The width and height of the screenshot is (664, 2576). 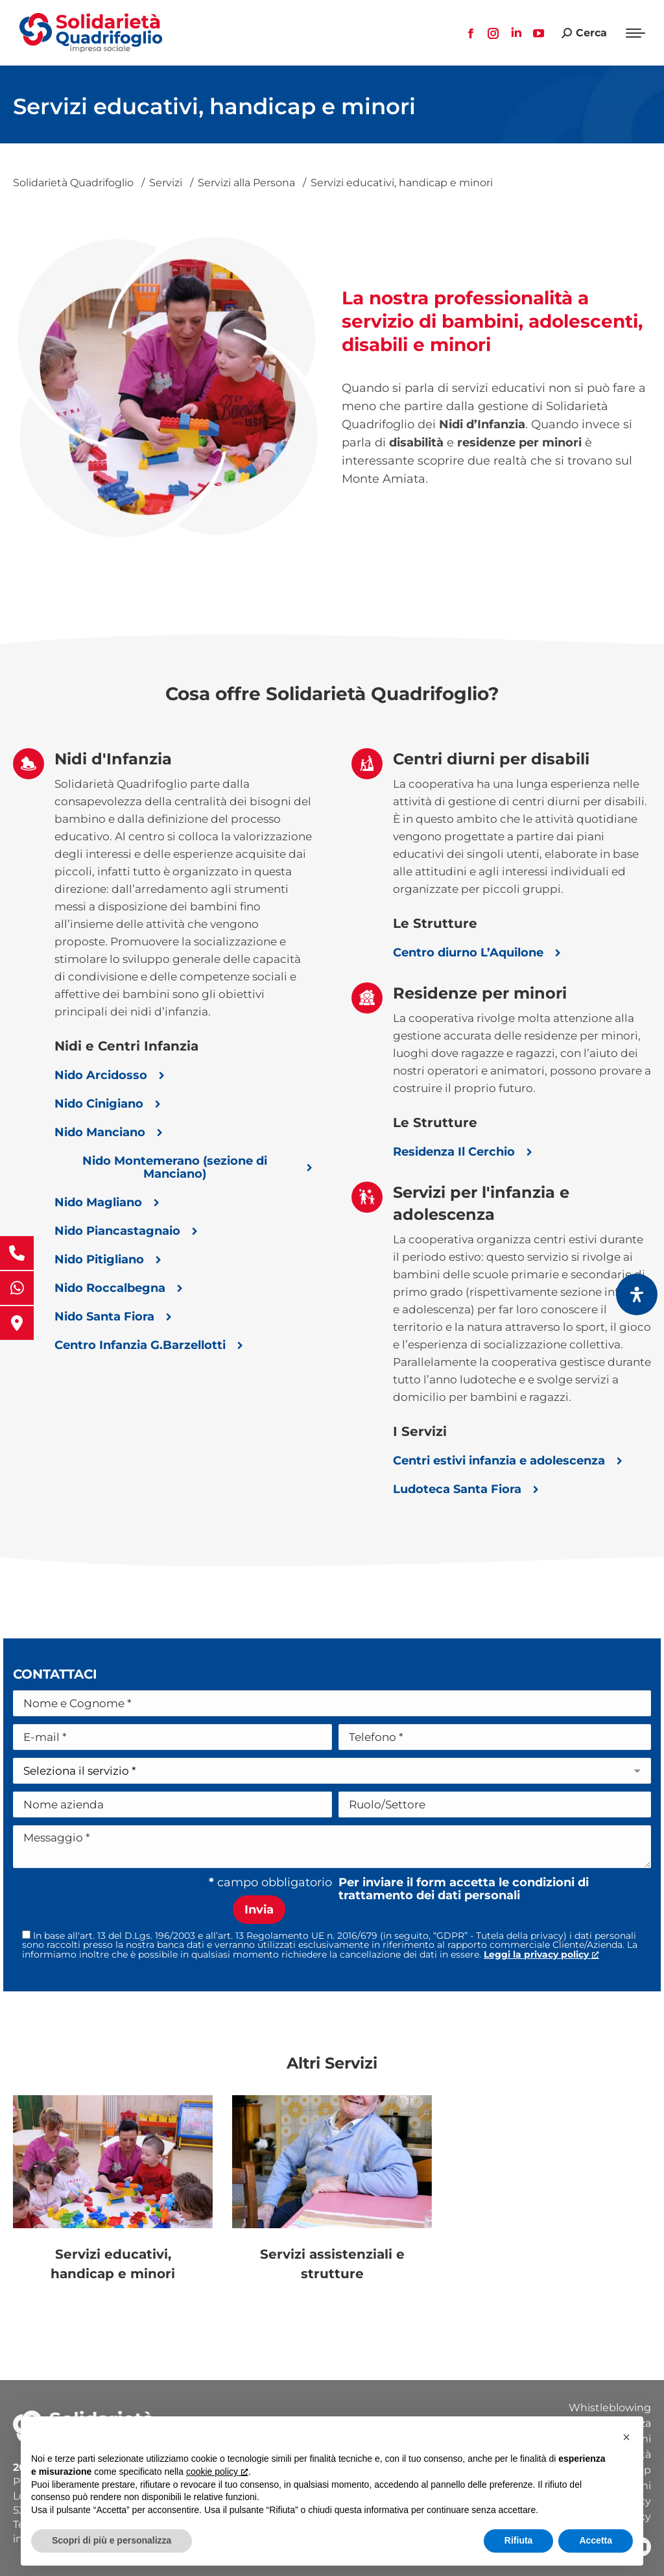 I want to click on [Facebook page opens in new window, apre una nuova finestra], so click(x=470, y=33).